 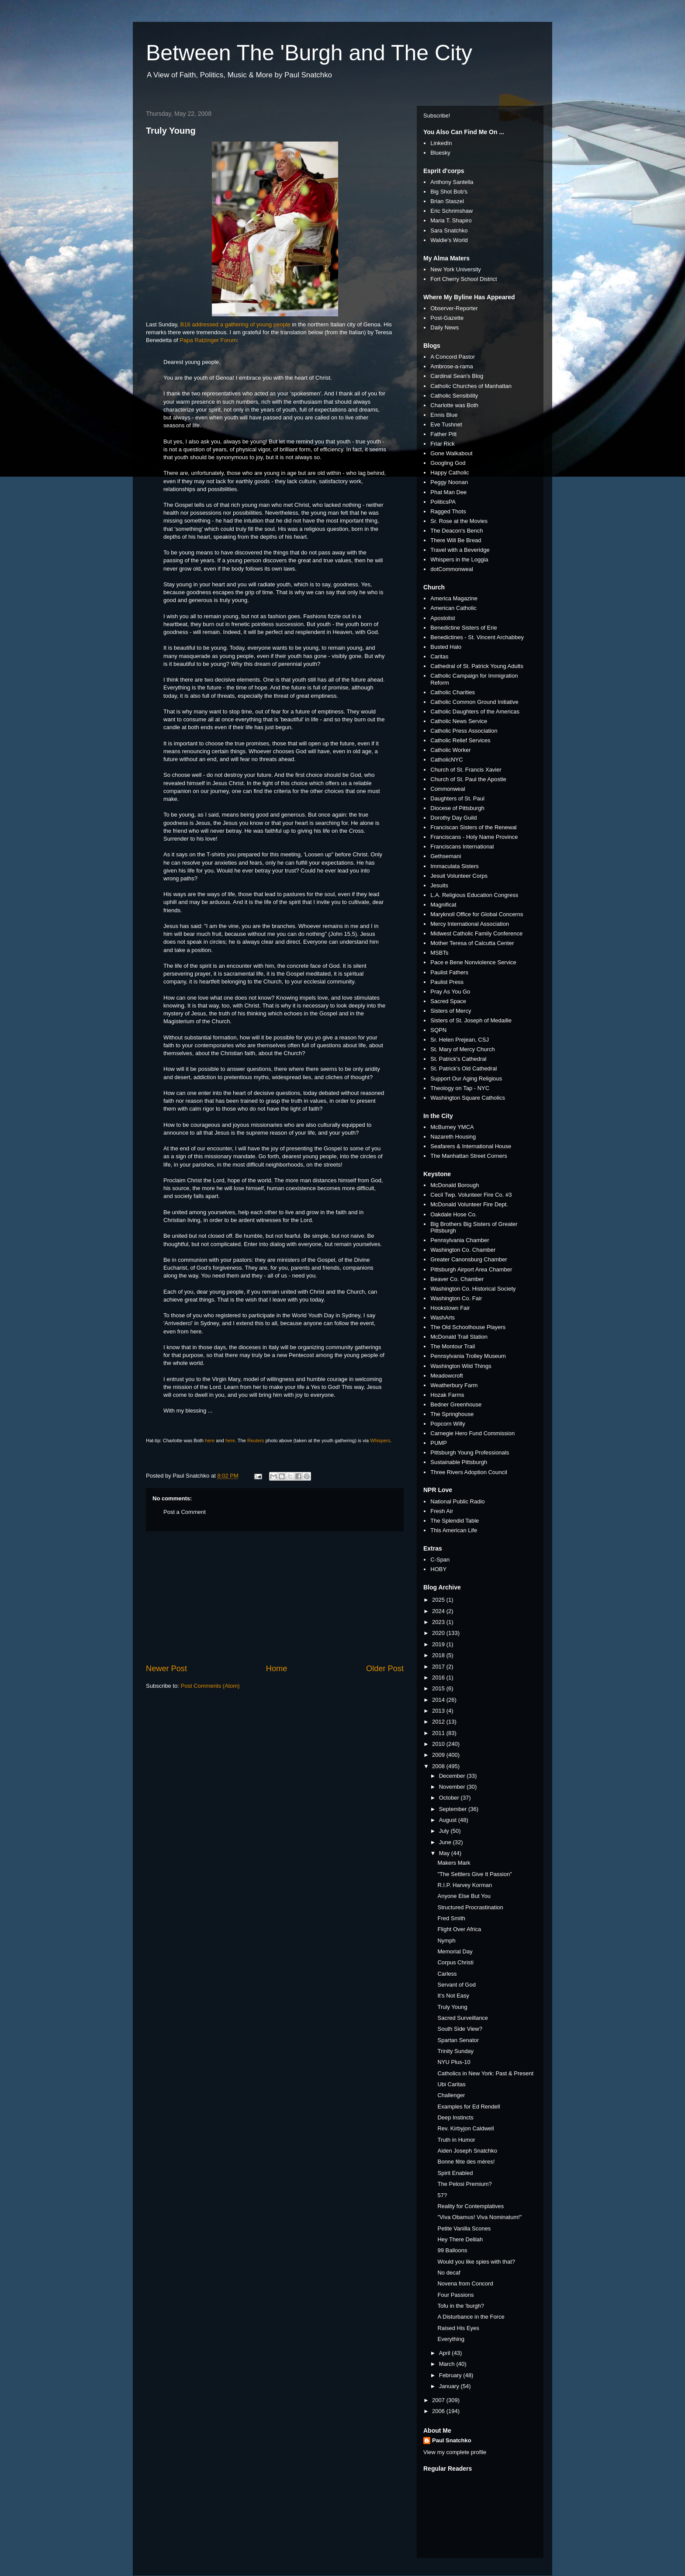 What do you see at coordinates (460, 2305) in the screenshot?
I see `Tofu in the 'burgh?` at bounding box center [460, 2305].